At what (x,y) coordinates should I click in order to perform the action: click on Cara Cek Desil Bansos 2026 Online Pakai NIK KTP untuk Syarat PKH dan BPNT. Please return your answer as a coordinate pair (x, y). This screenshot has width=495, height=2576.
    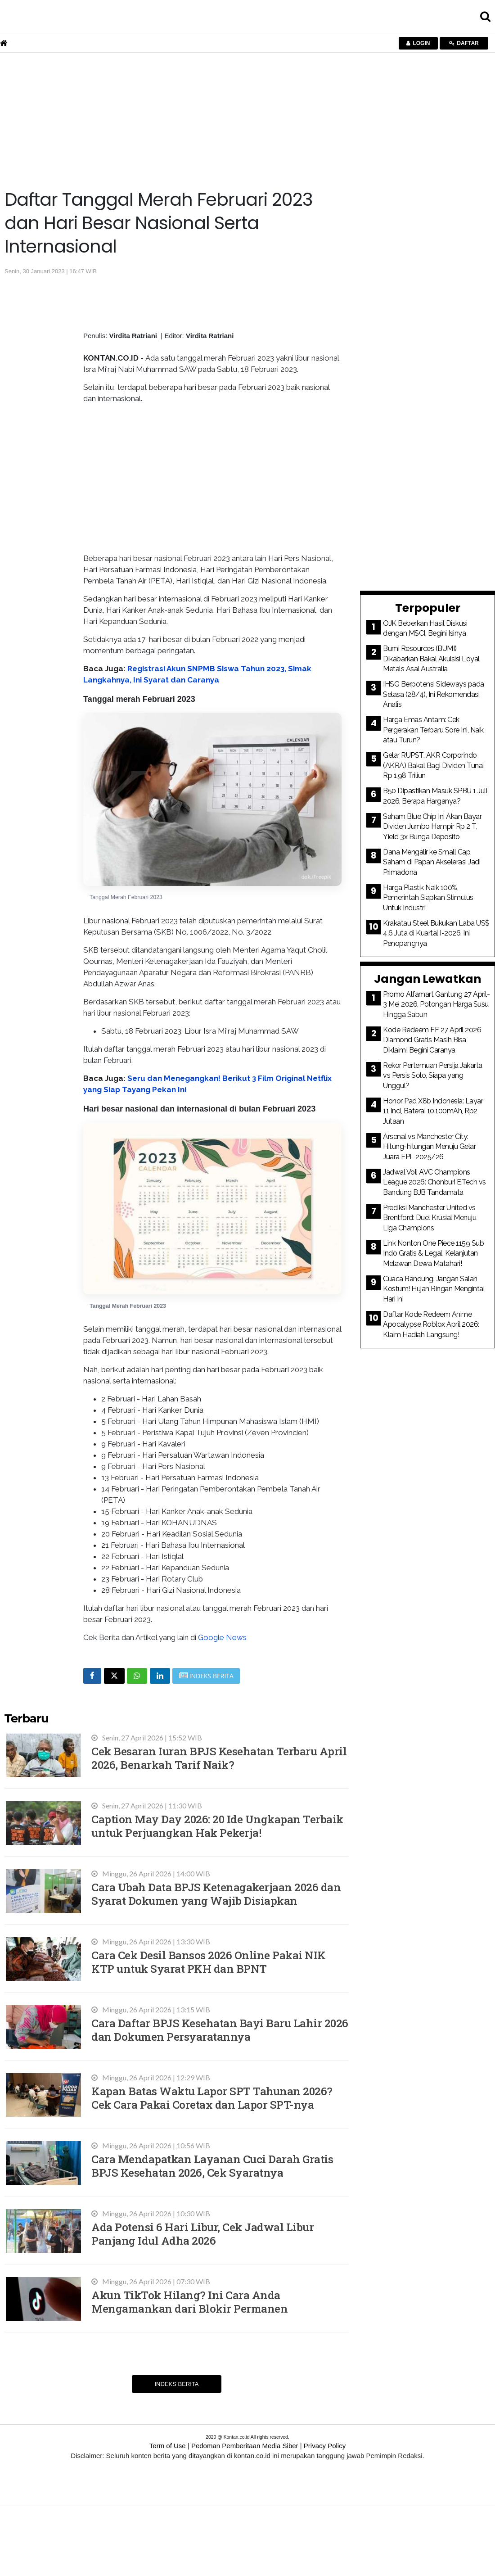
    Looking at the image, I should click on (208, 1962).